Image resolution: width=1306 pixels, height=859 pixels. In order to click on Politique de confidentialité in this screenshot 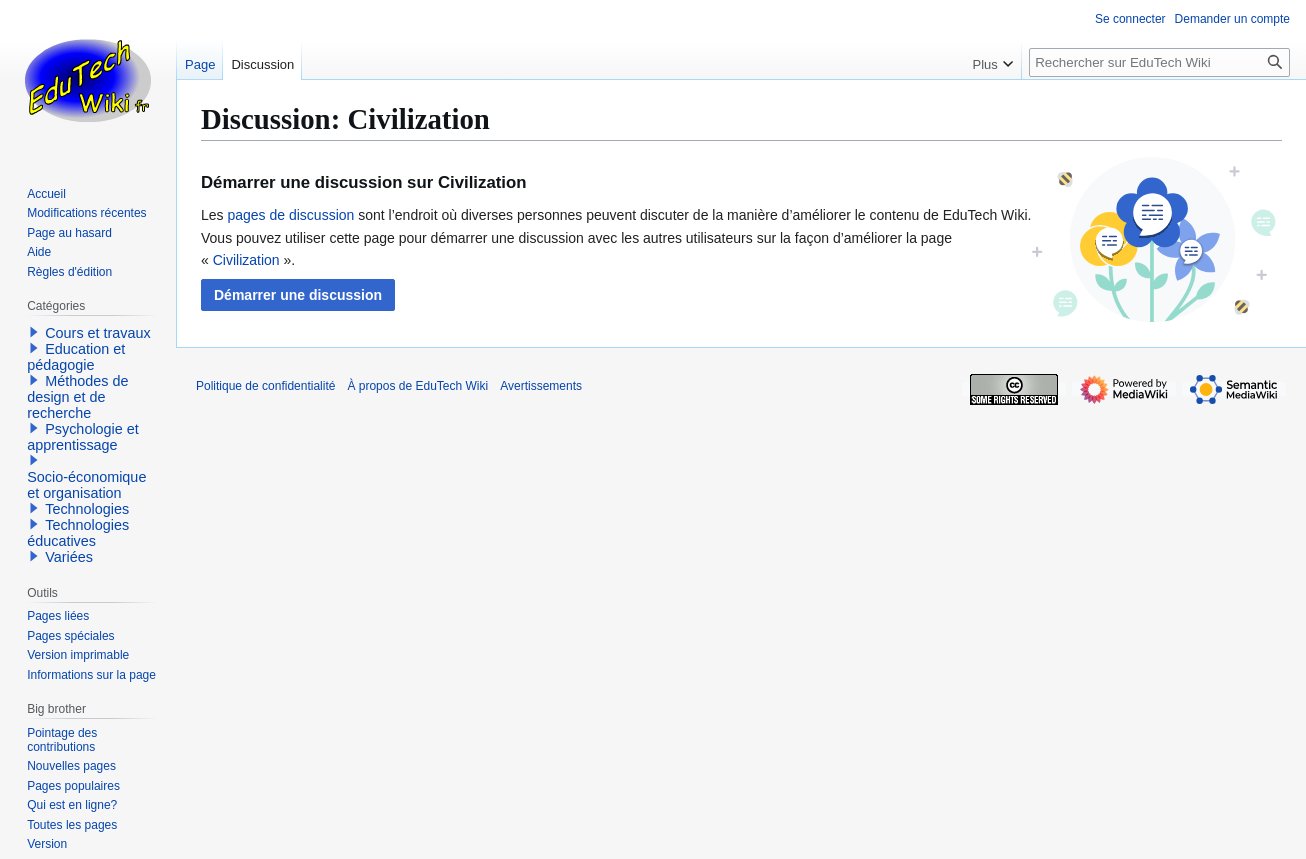, I will do `click(265, 386)`.